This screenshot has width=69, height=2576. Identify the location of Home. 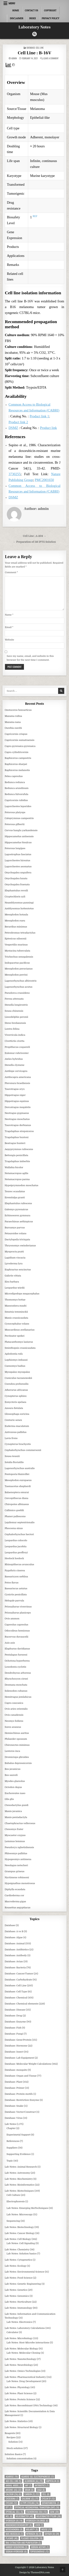
(15, 10).